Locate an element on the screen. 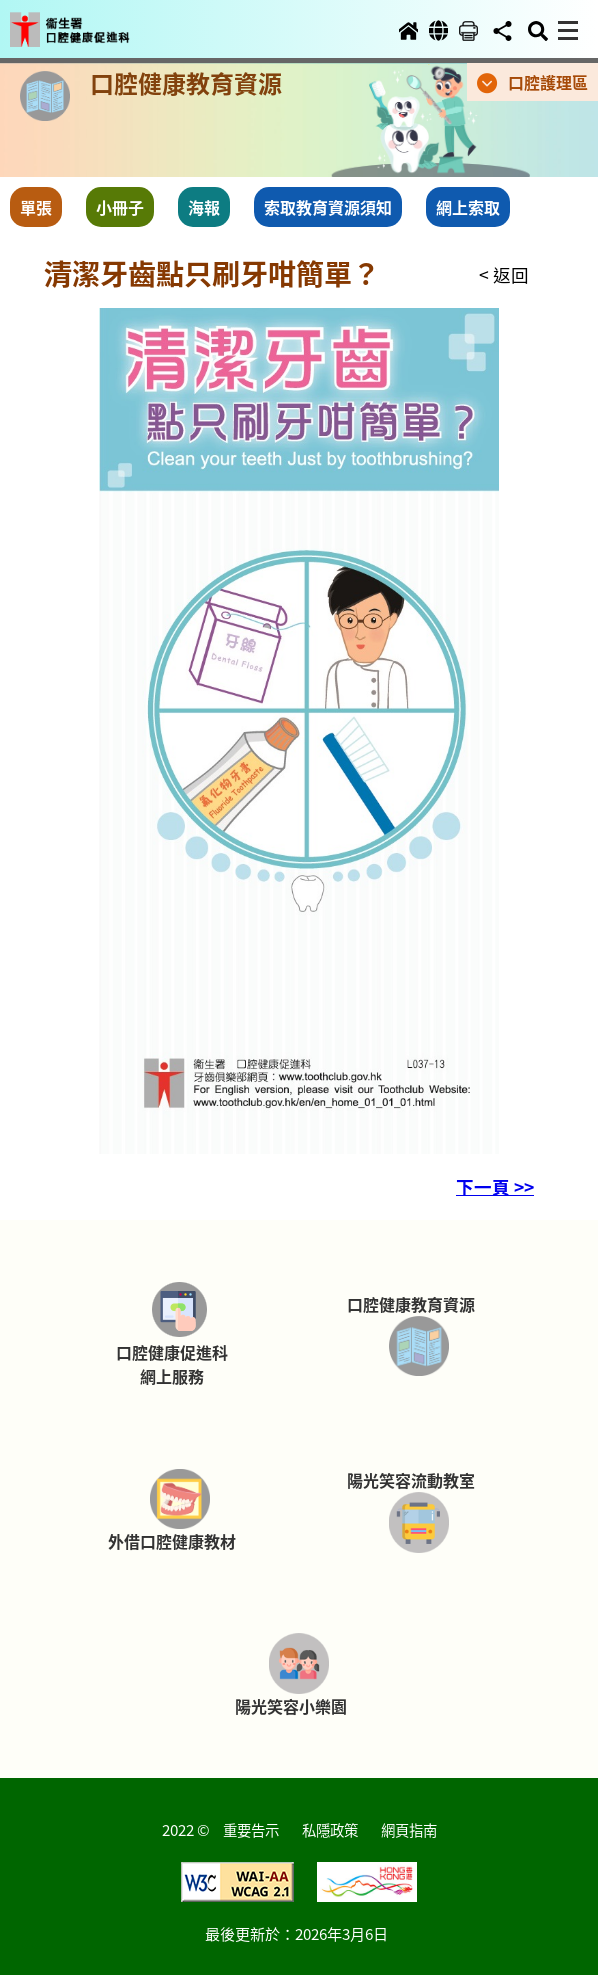 The image size is (598, 1975). 海報 [button] is located at coordinates (204, 207).